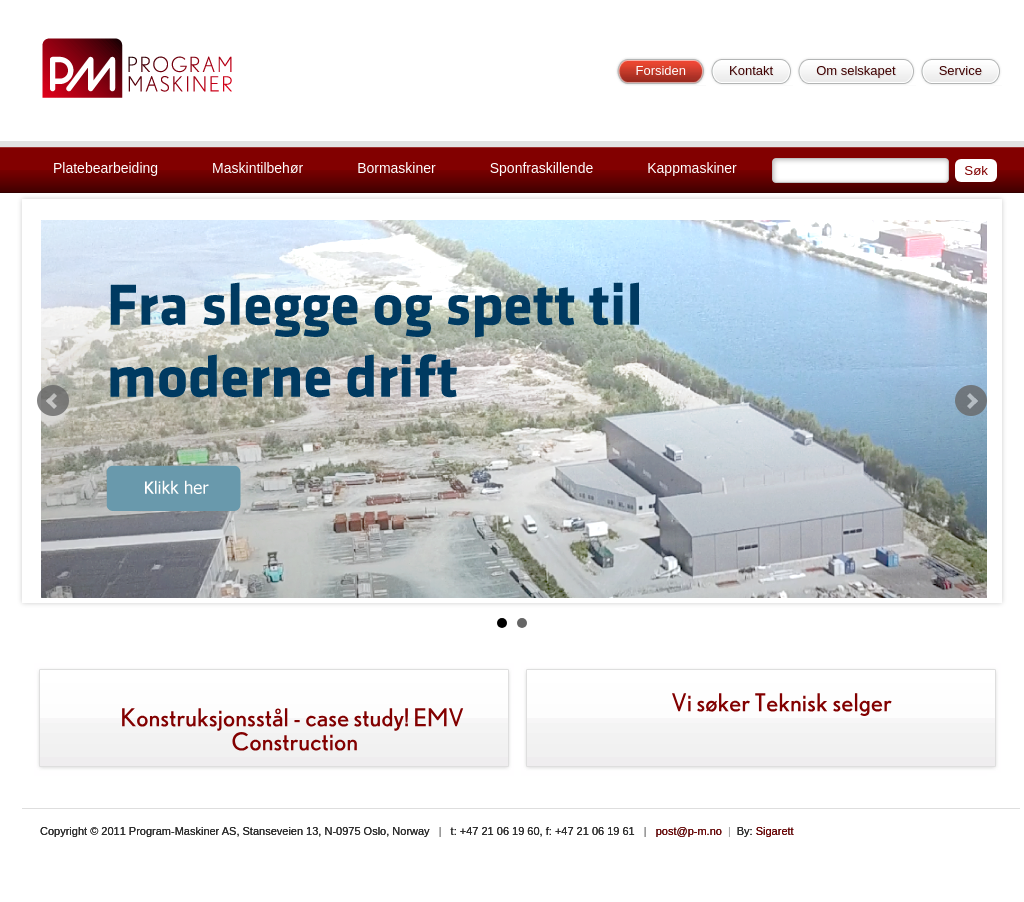 The height and width of the screenshot is (902, 1024). What do you see at coordinates (396, 168) in the screenshot?
I see `Bormaskiner` at bounding box center [396, 168].